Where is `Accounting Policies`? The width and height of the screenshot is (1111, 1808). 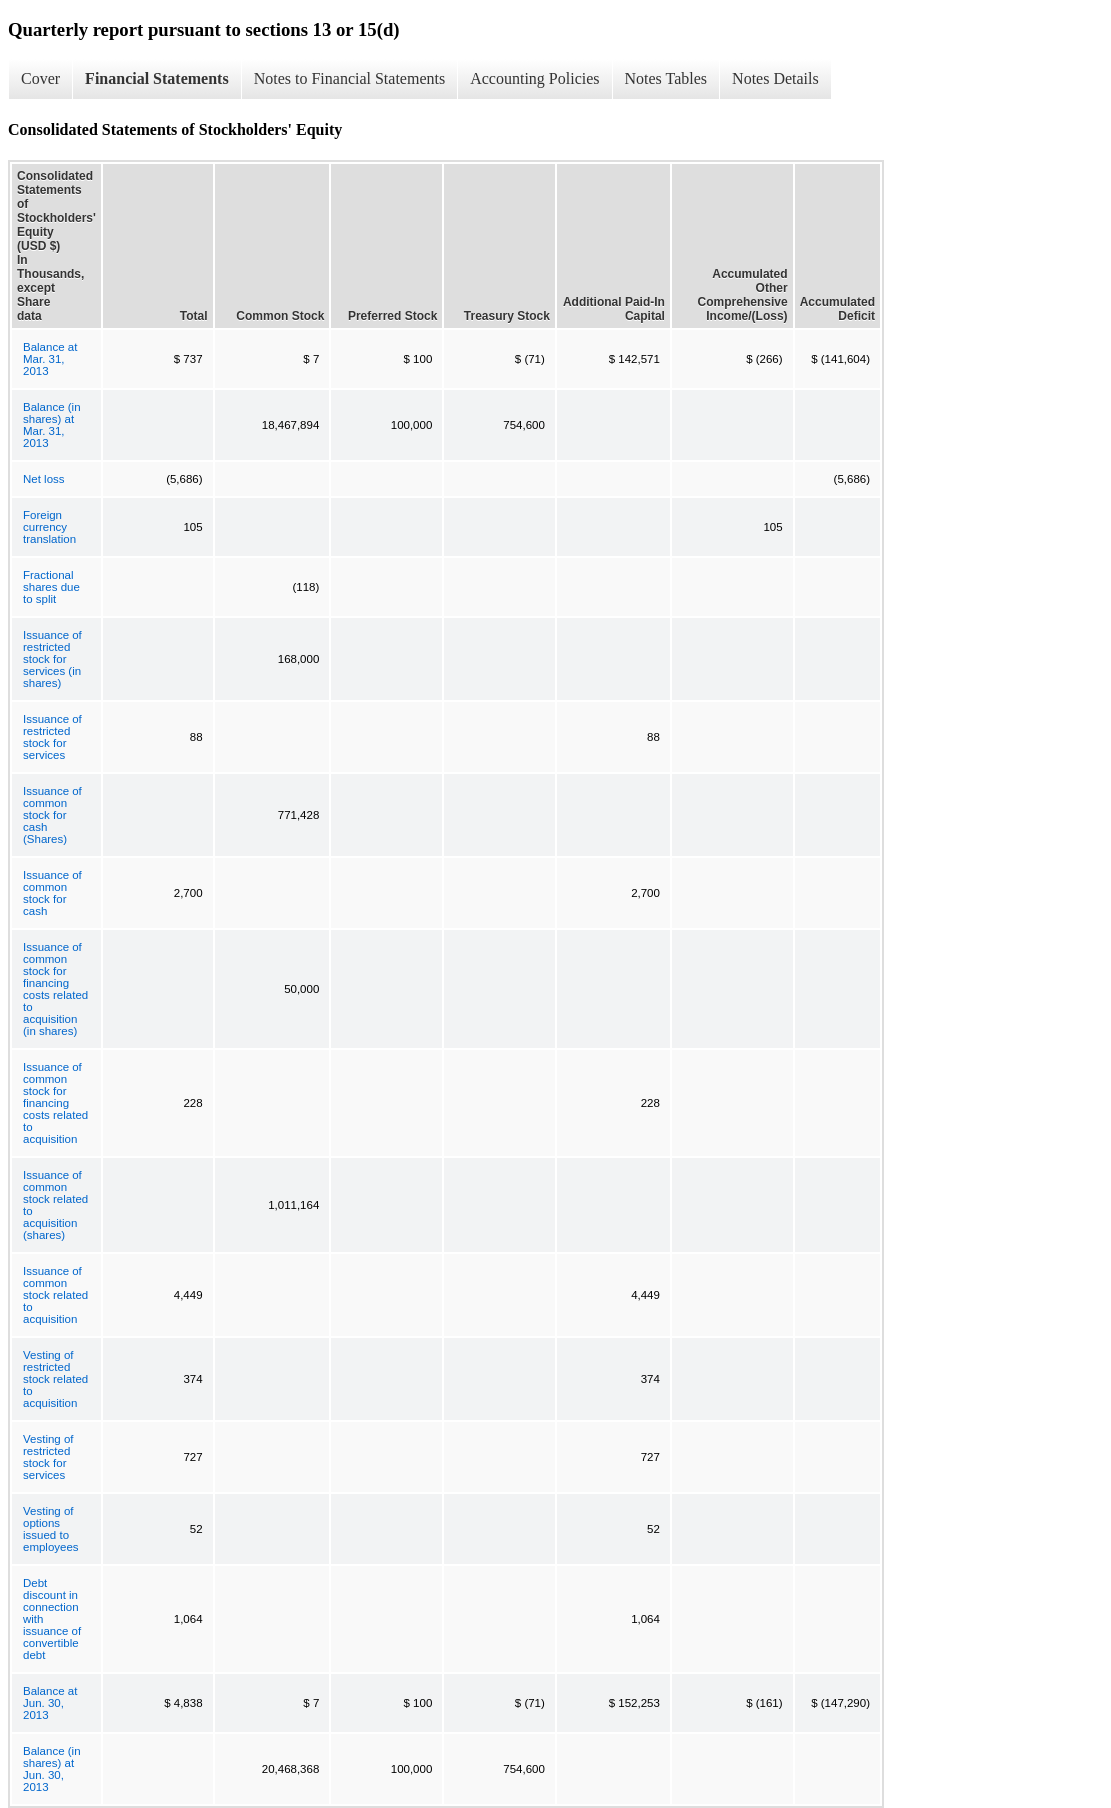 Accounting Policies is located at coordinates (534, 78).